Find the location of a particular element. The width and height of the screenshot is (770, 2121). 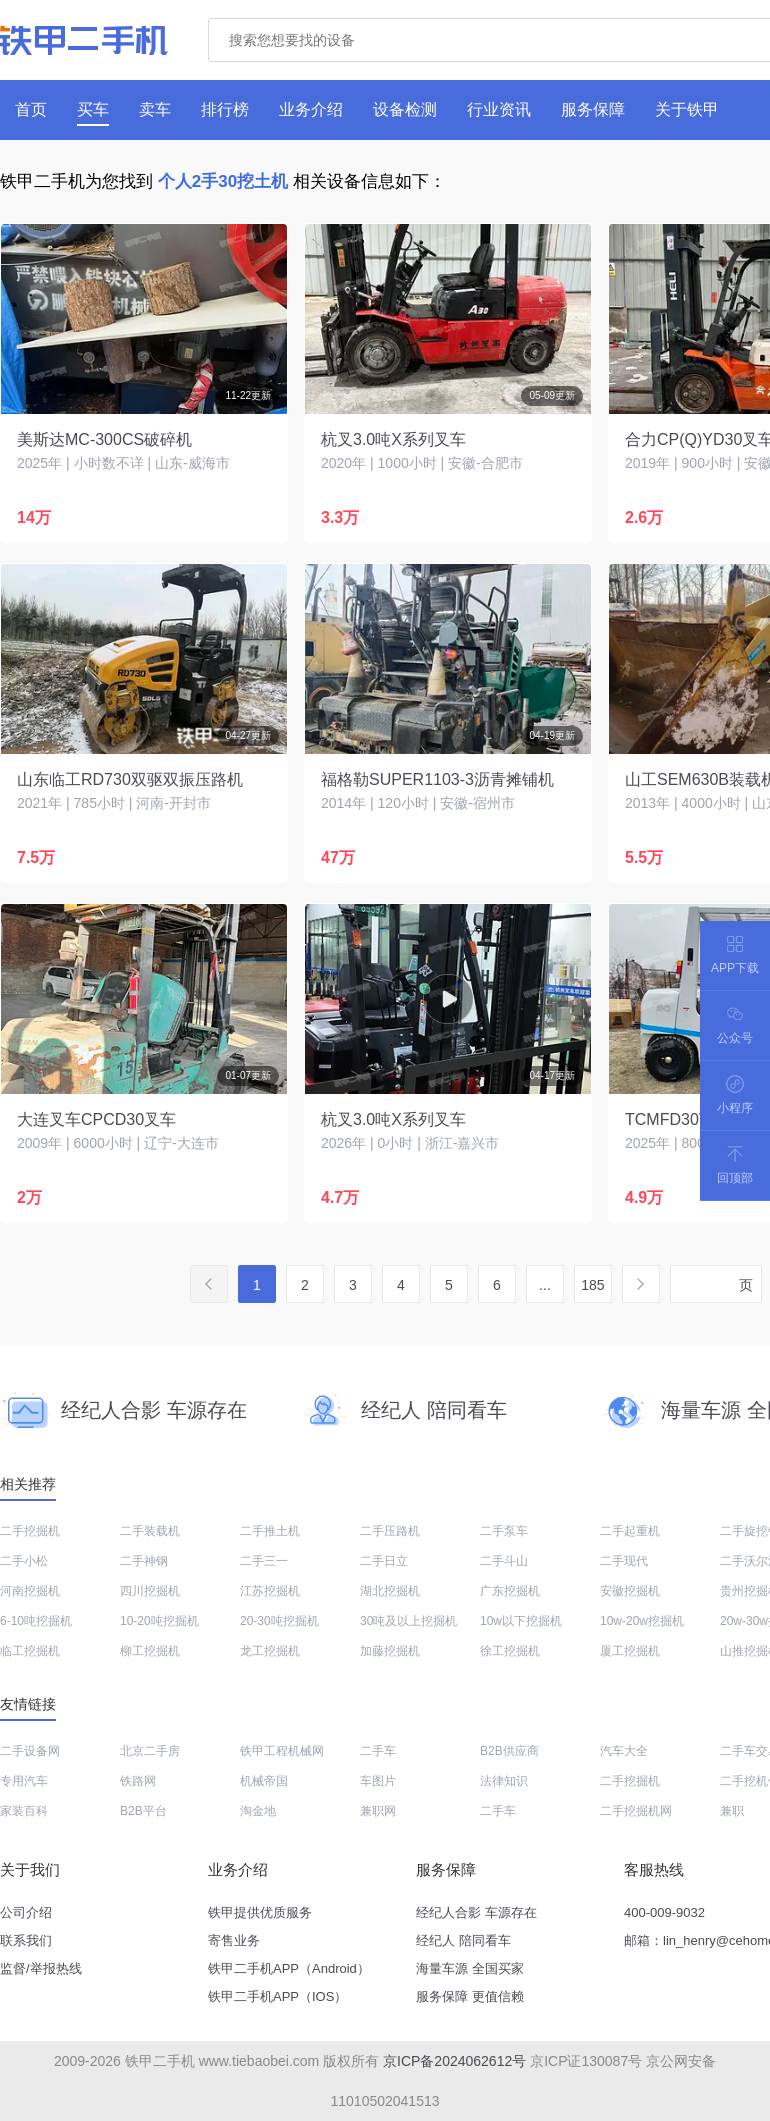

二手三一 is located at coordinates (264, 1561).